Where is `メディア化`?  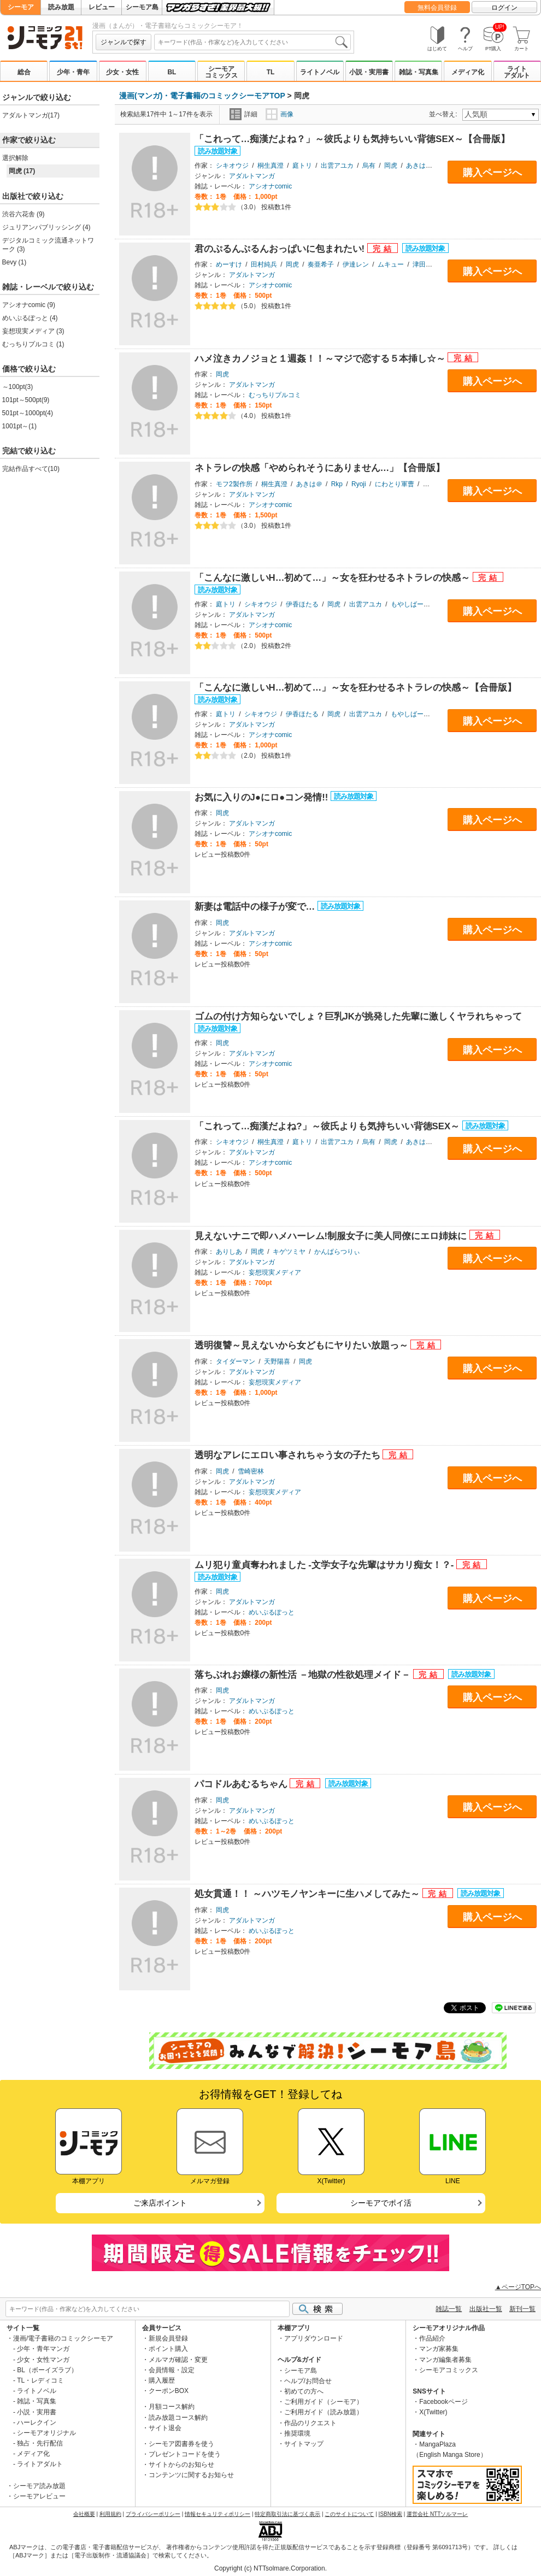 メディア化 is located at coordinates (467, 72).